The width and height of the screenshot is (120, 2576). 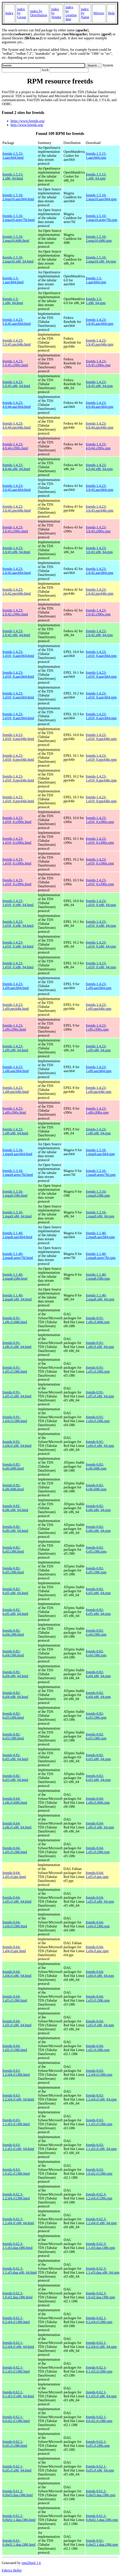 What do you see at coordinates (99, 488) in the screenshot?
I see `freetds-1.4.23-3.fc43.aarch64.rpm` at bounding box center [99, 488].